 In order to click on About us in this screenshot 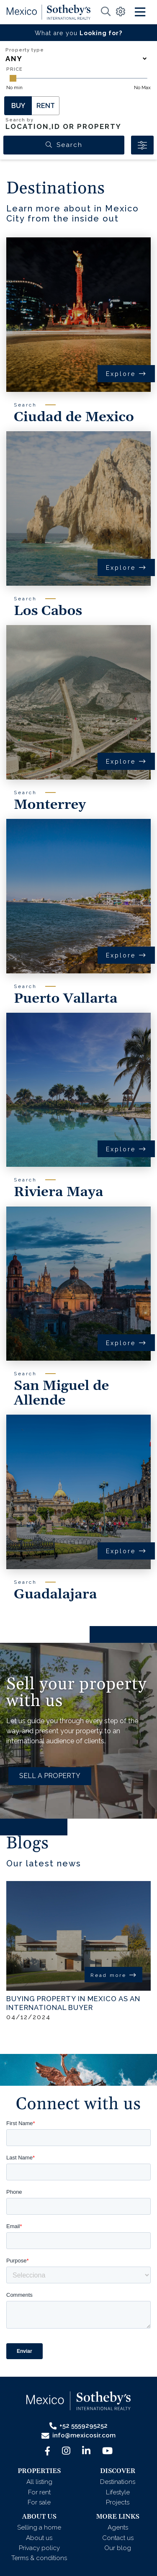, I will do `click(39, 2538)`.